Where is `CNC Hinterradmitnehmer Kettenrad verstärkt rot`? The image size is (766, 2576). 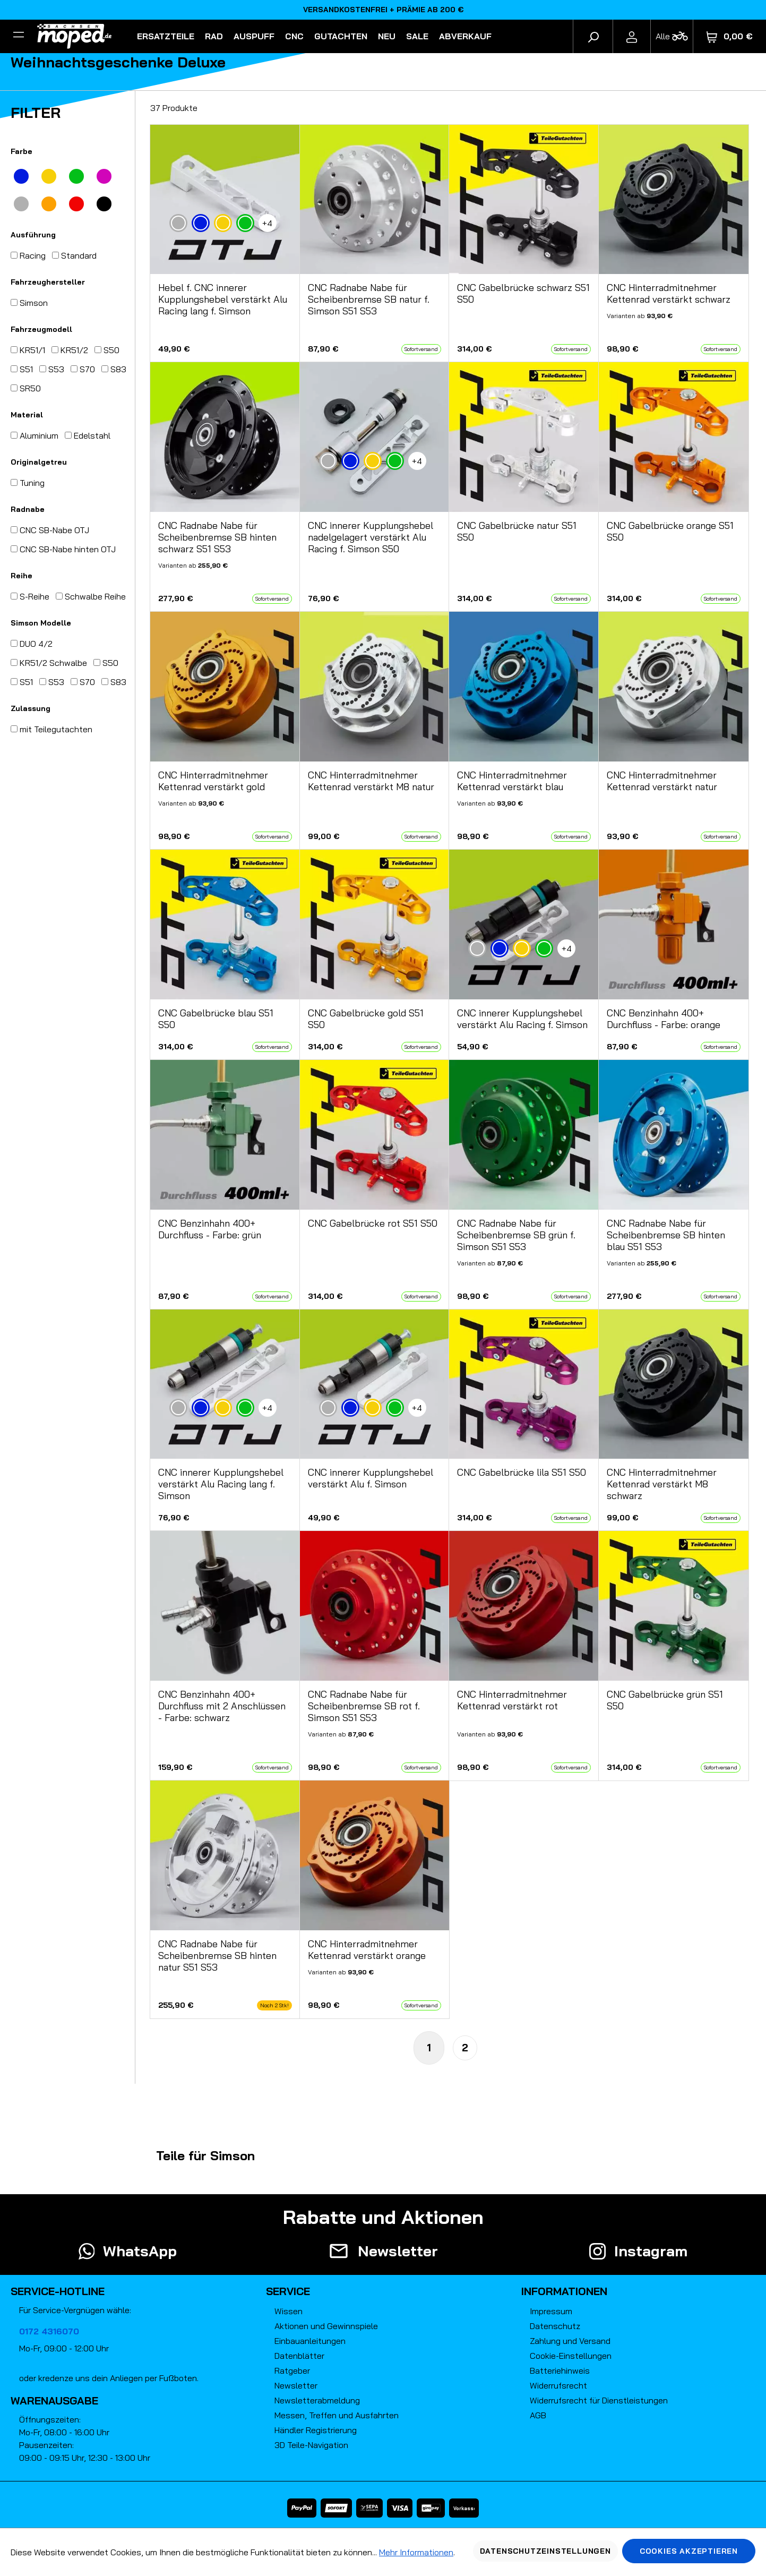 CNC Hinterradmitnehmer Kettenrad verstärkt rot is located at coordinates (512, 1700).